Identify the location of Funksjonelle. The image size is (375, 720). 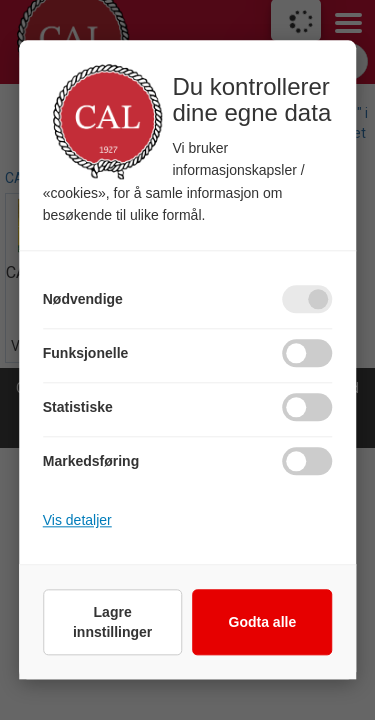
(86, 354).